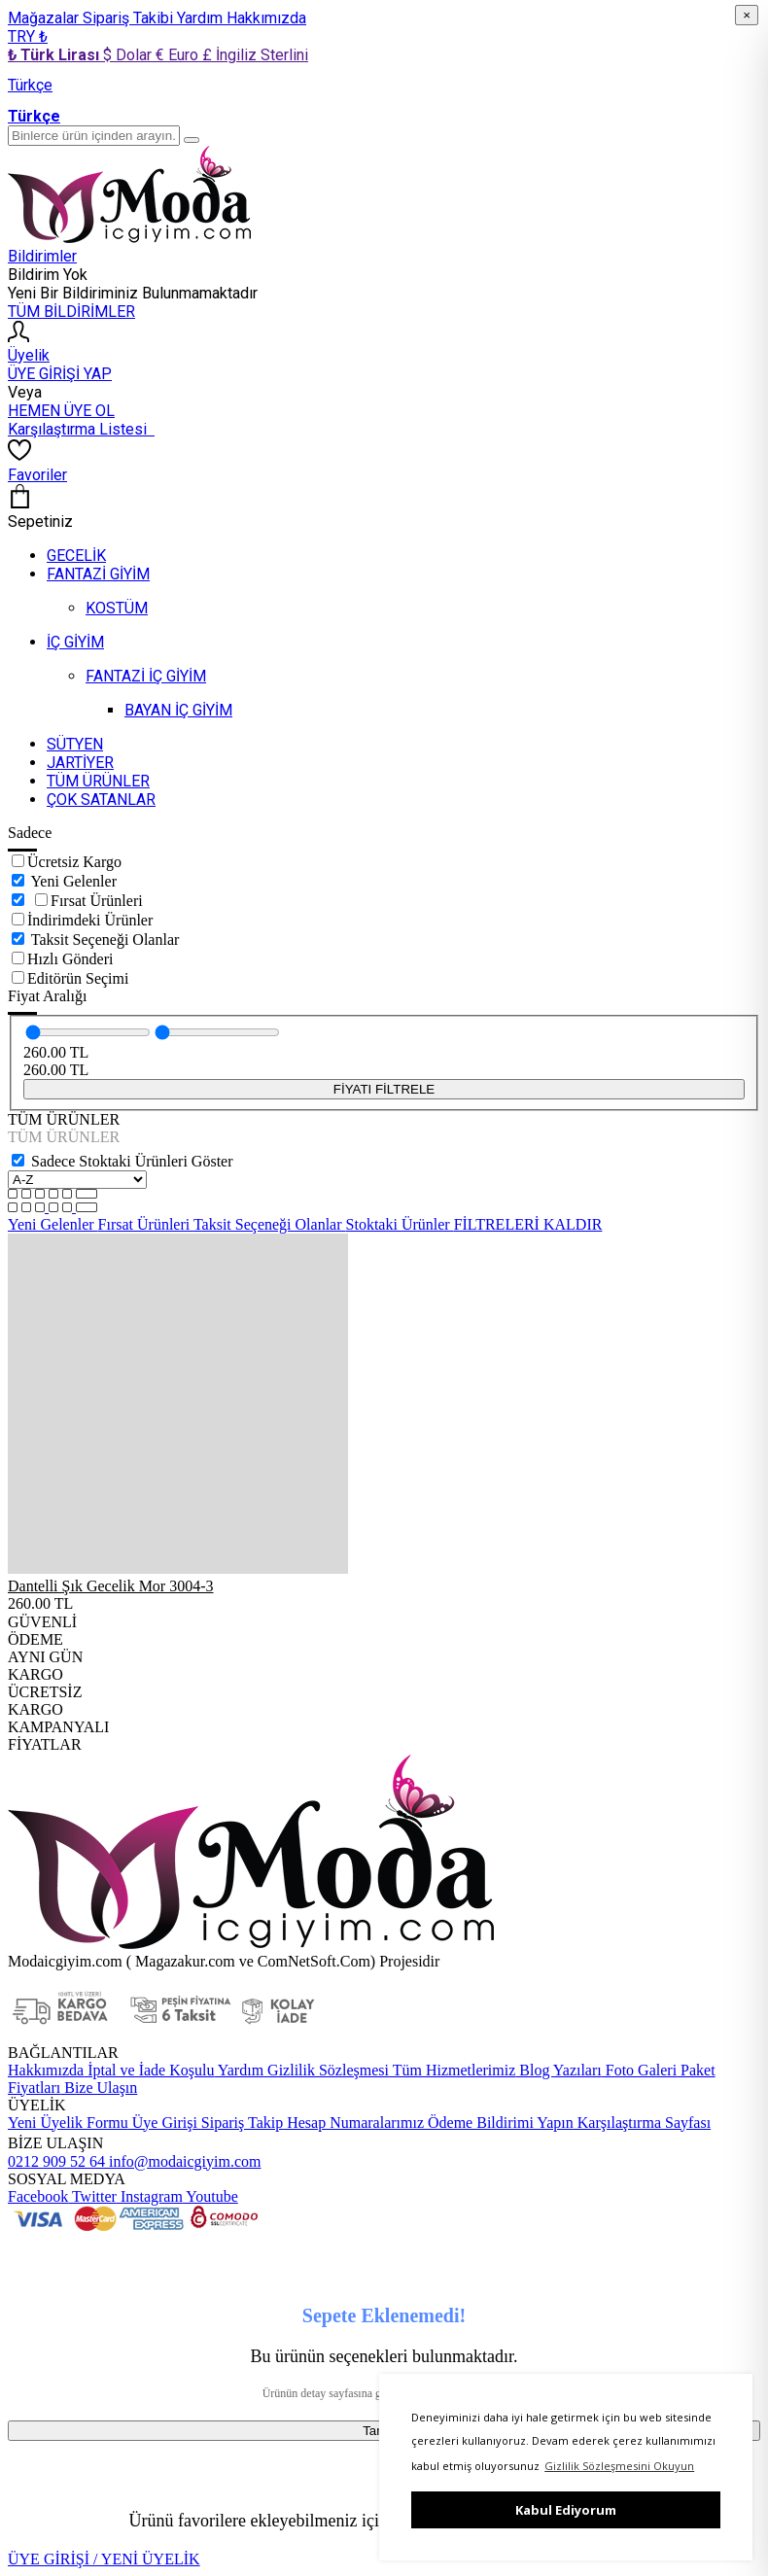  Describe the element at coordinates (242, 2122) in the screenshot. I see `Sipariş Takip` at that location.